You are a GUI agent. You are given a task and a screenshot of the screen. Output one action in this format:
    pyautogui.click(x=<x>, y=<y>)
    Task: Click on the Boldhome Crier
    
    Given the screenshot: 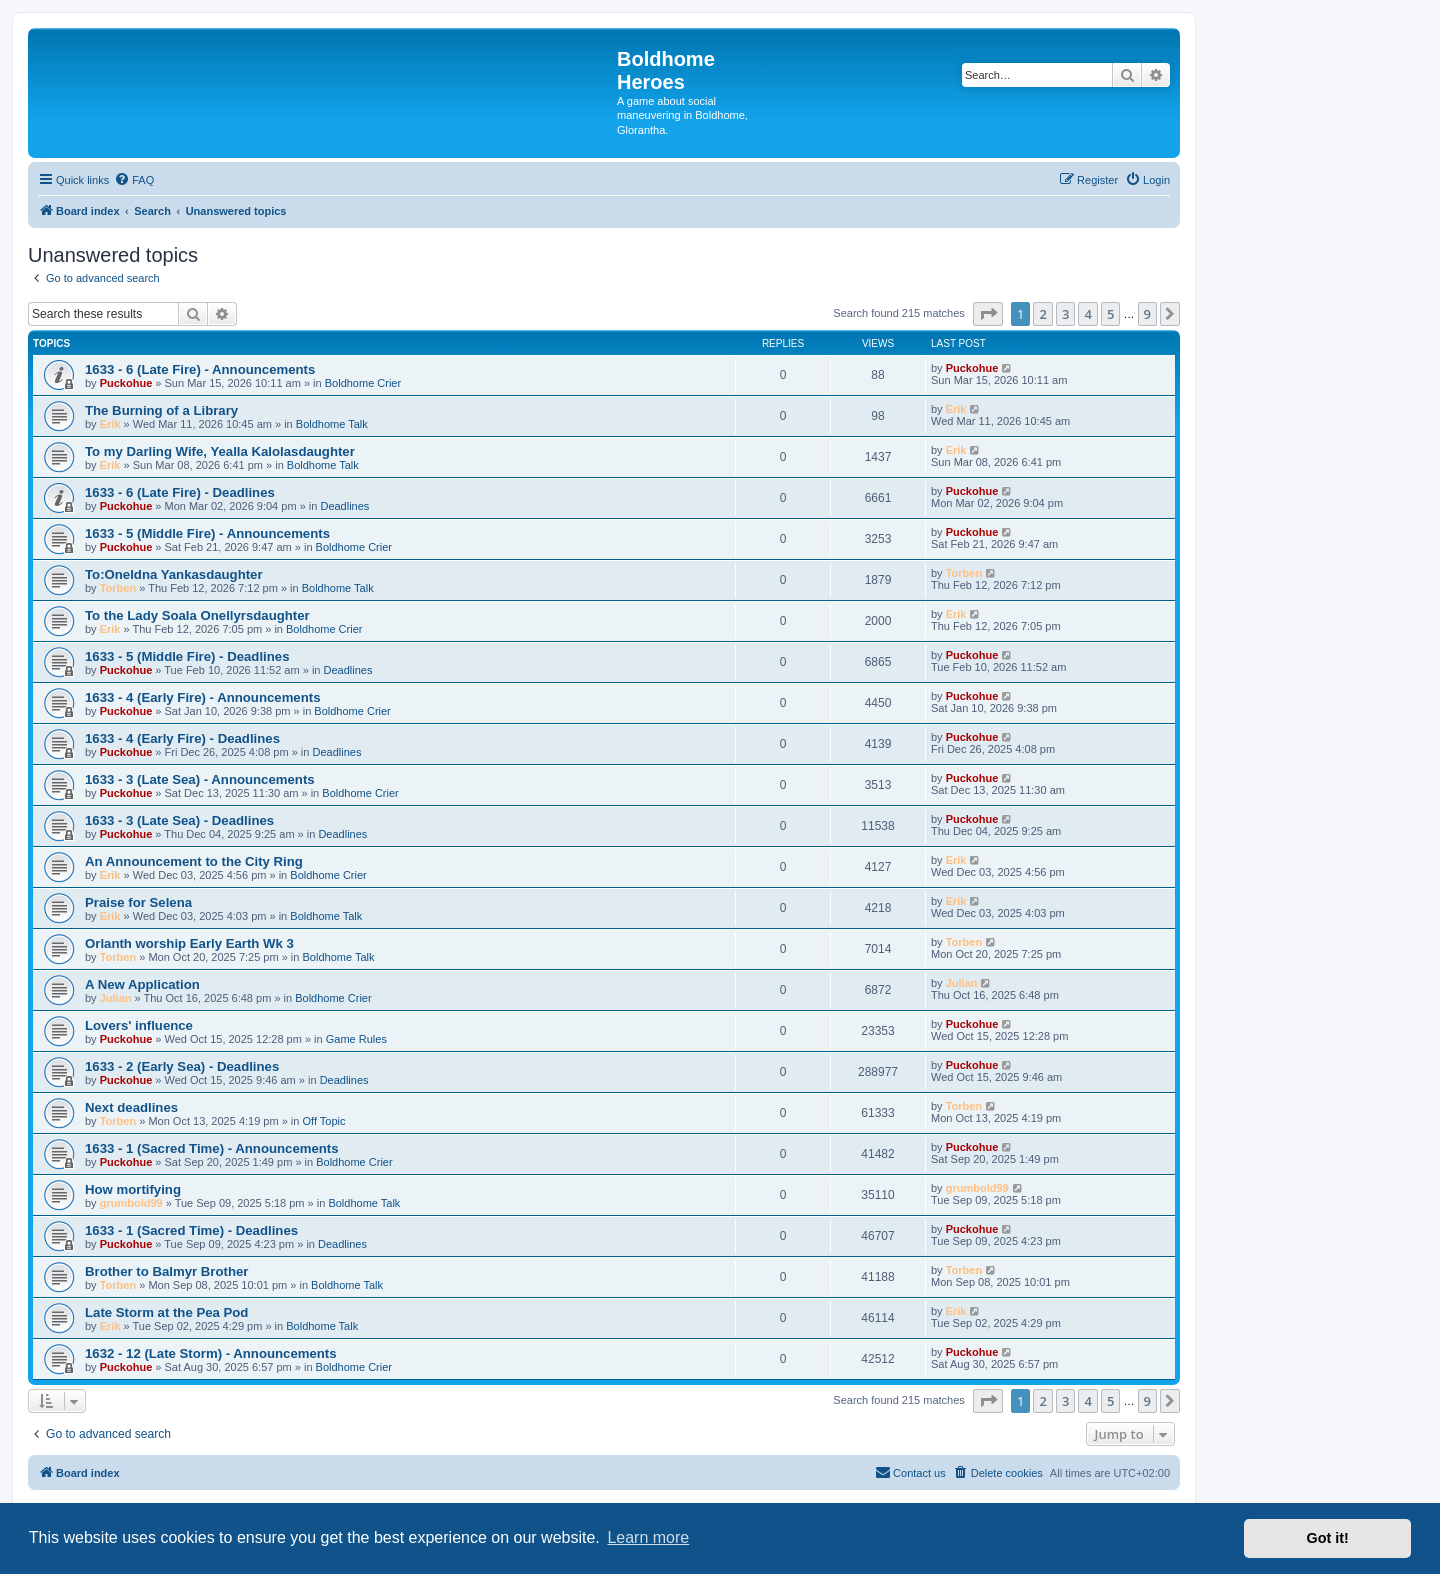 What is the action you would take?
    pyautogui.click(x=363, y=383)
    